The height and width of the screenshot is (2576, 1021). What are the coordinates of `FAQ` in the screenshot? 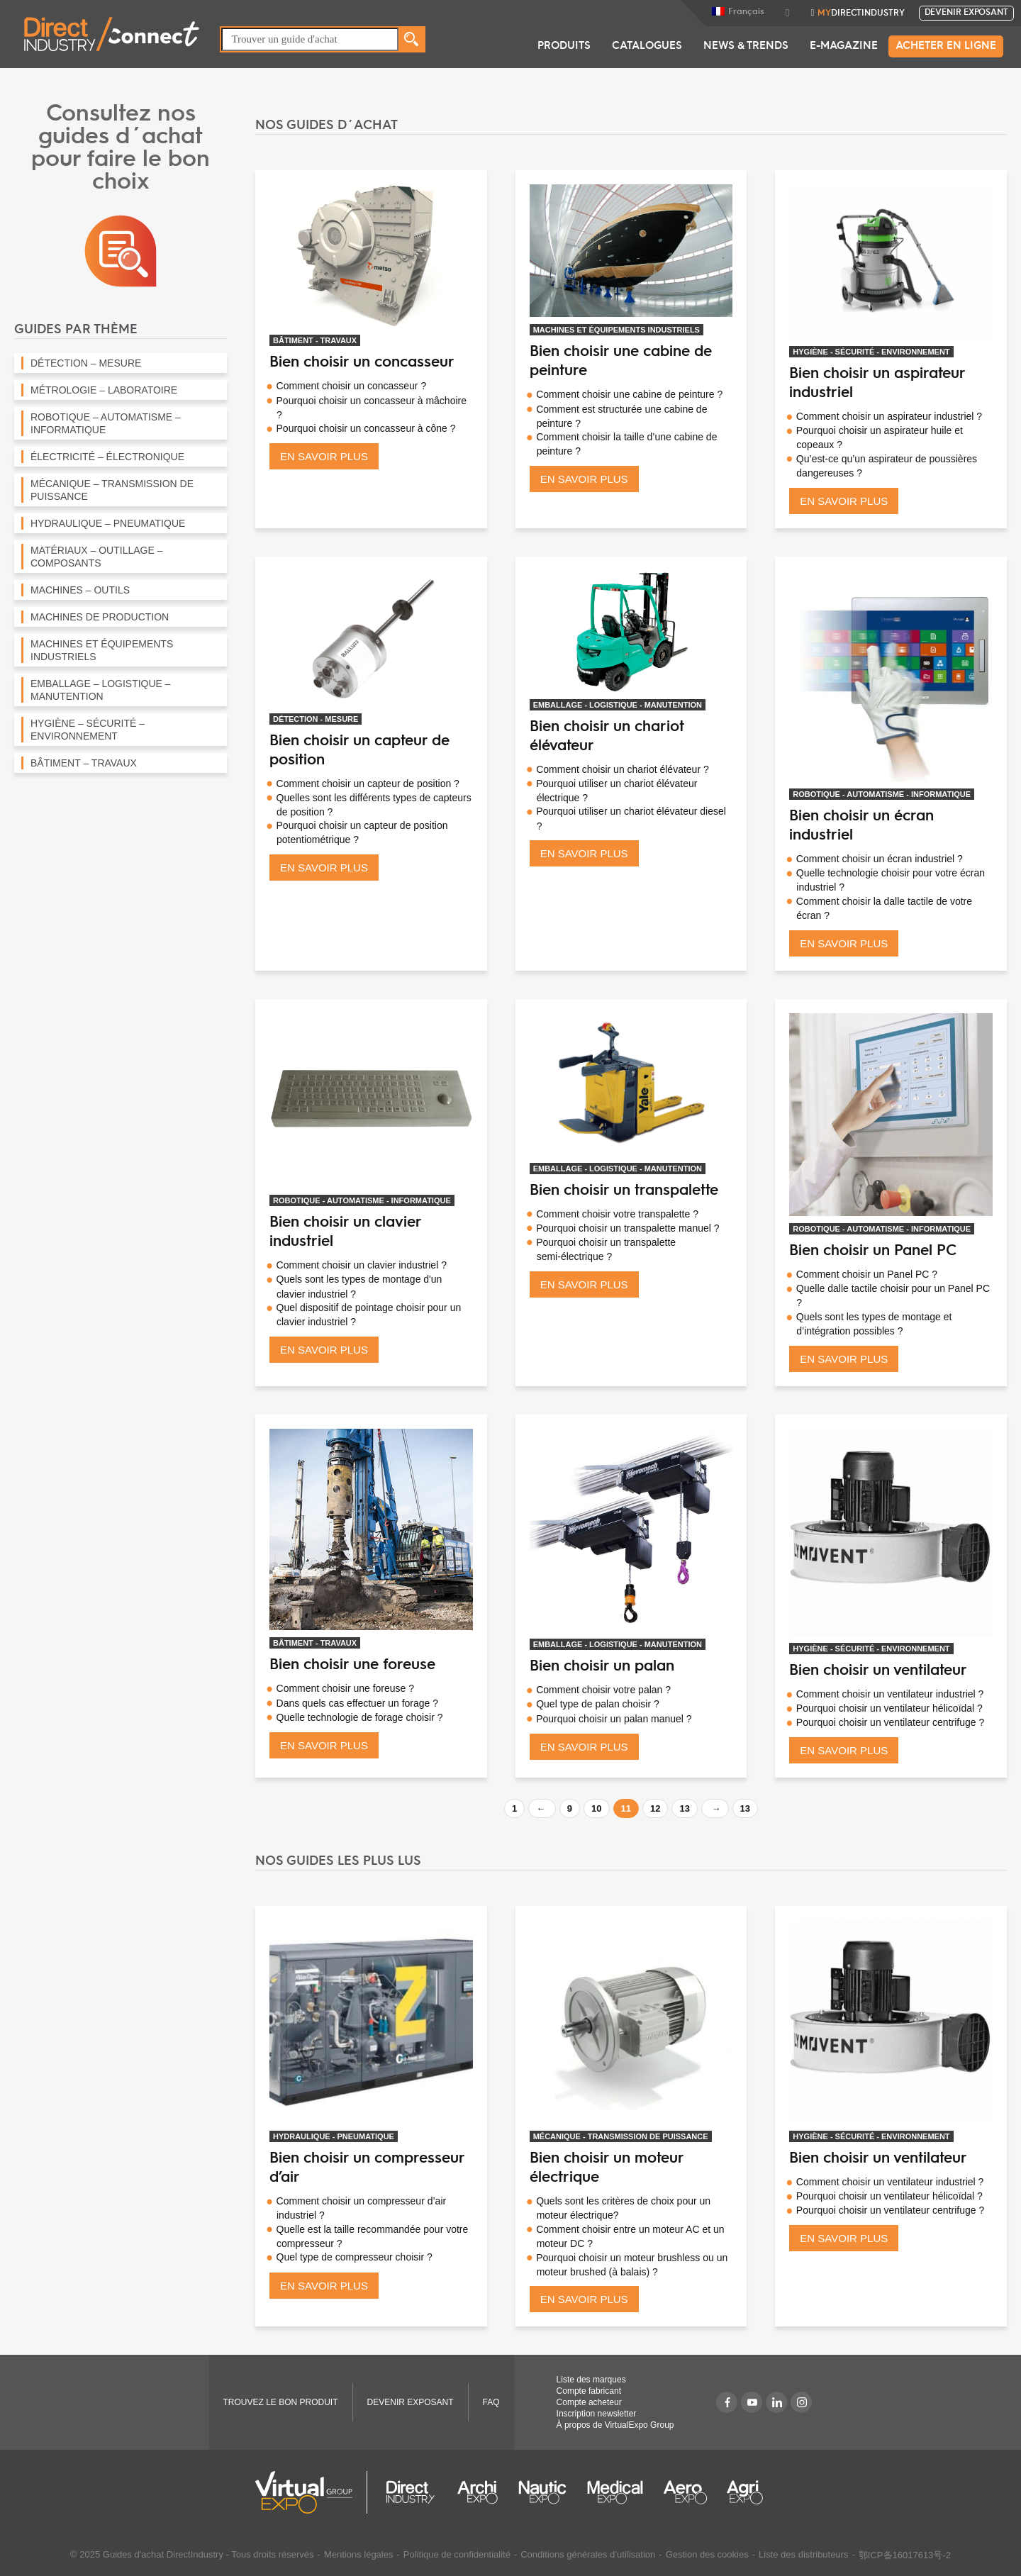 It's located at (491, 2402).